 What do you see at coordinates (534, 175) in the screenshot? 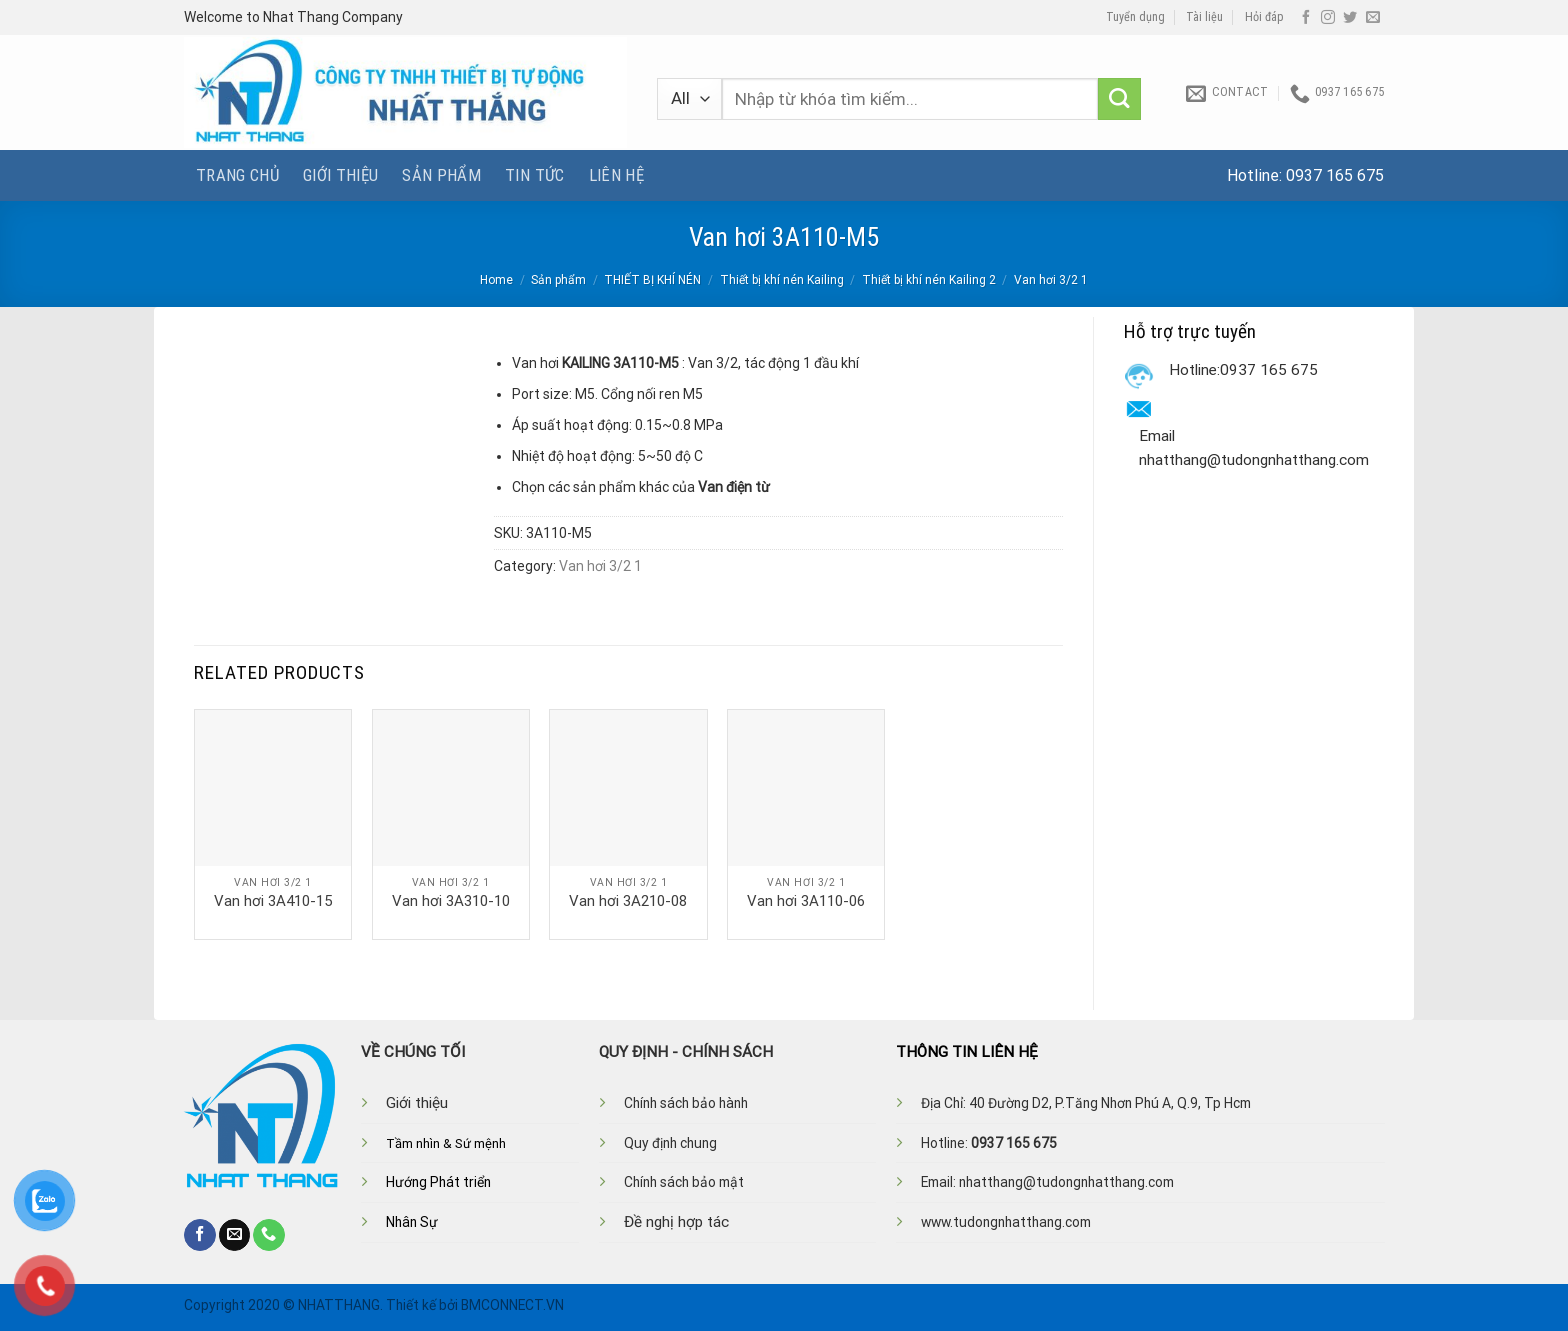
I see `Tin tức` at bounding box center [534, 175].